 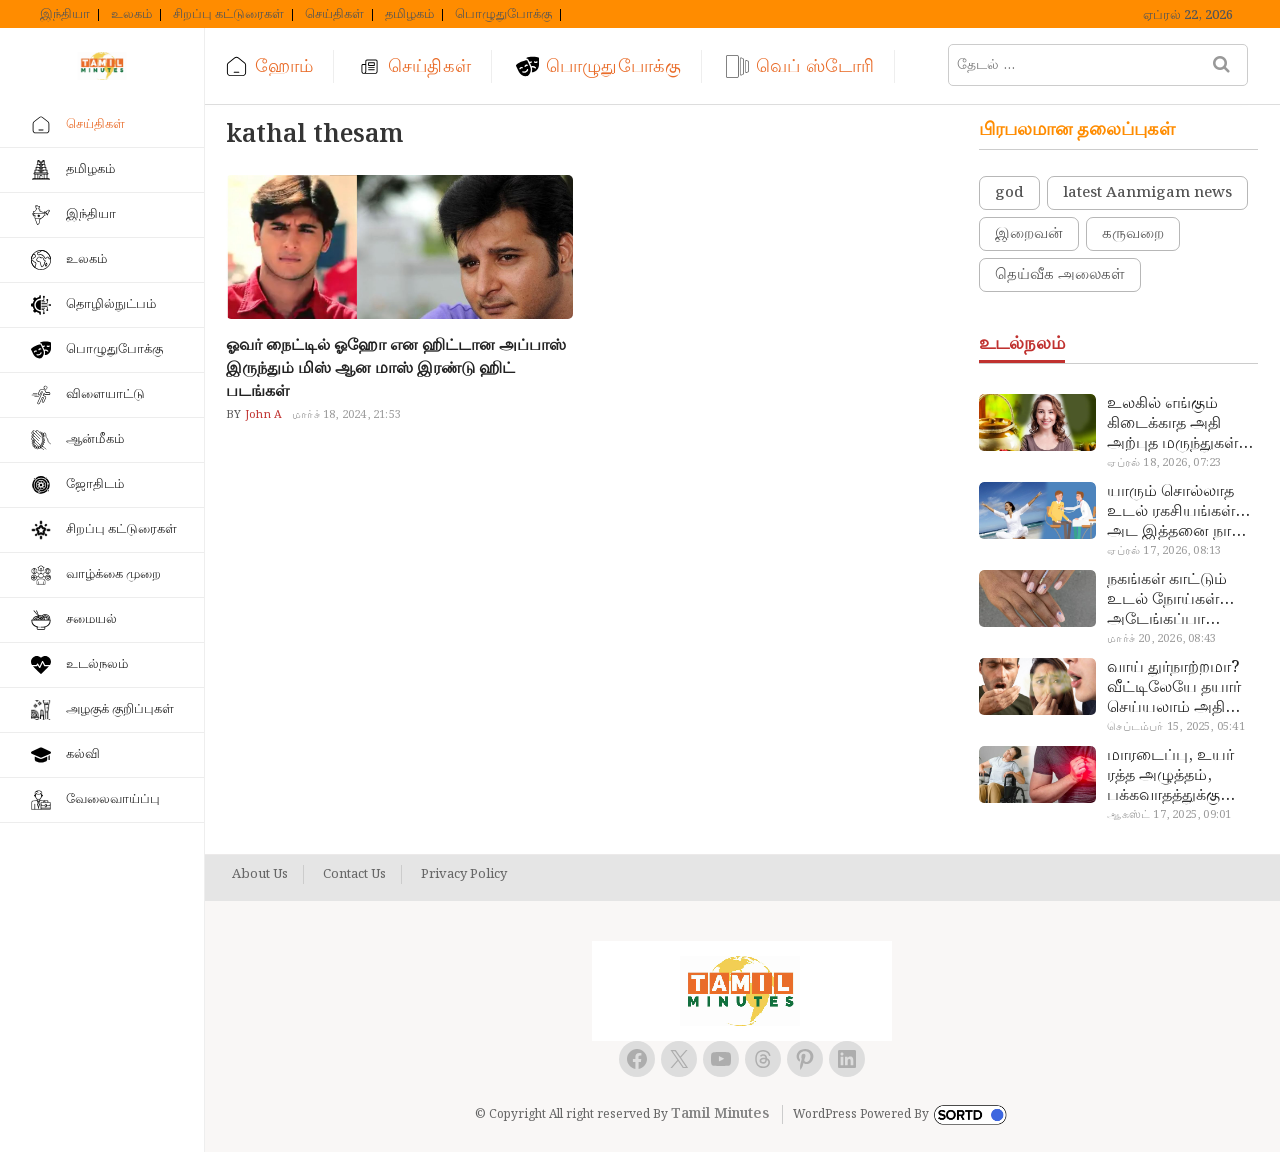 I want to click on god, so click(x=1009, y=193).